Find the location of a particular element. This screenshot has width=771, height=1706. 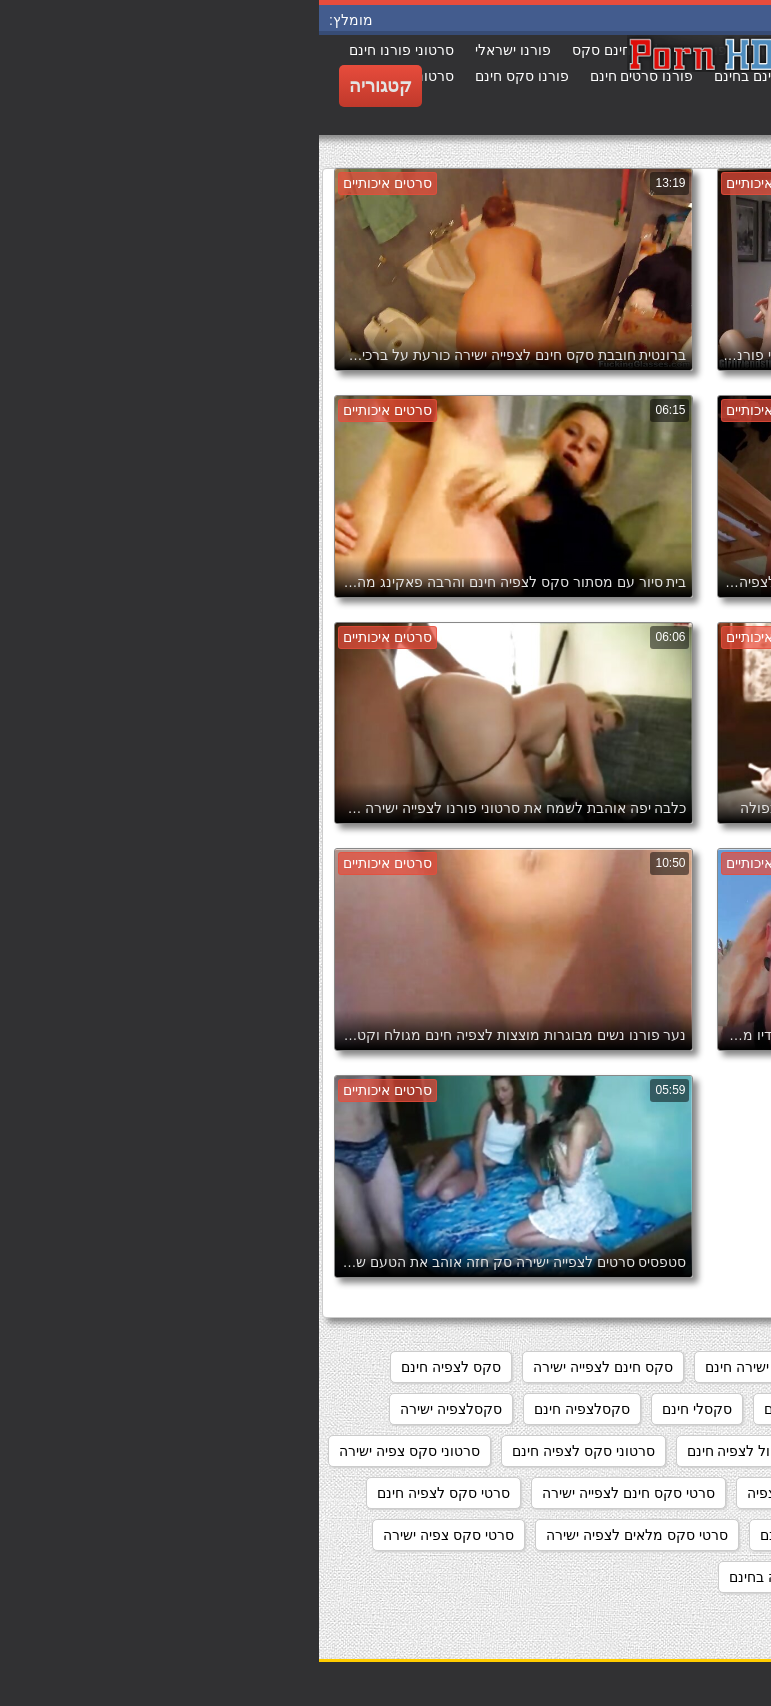

סקסלצפיה חינם is located at coordinates (263, 1409).